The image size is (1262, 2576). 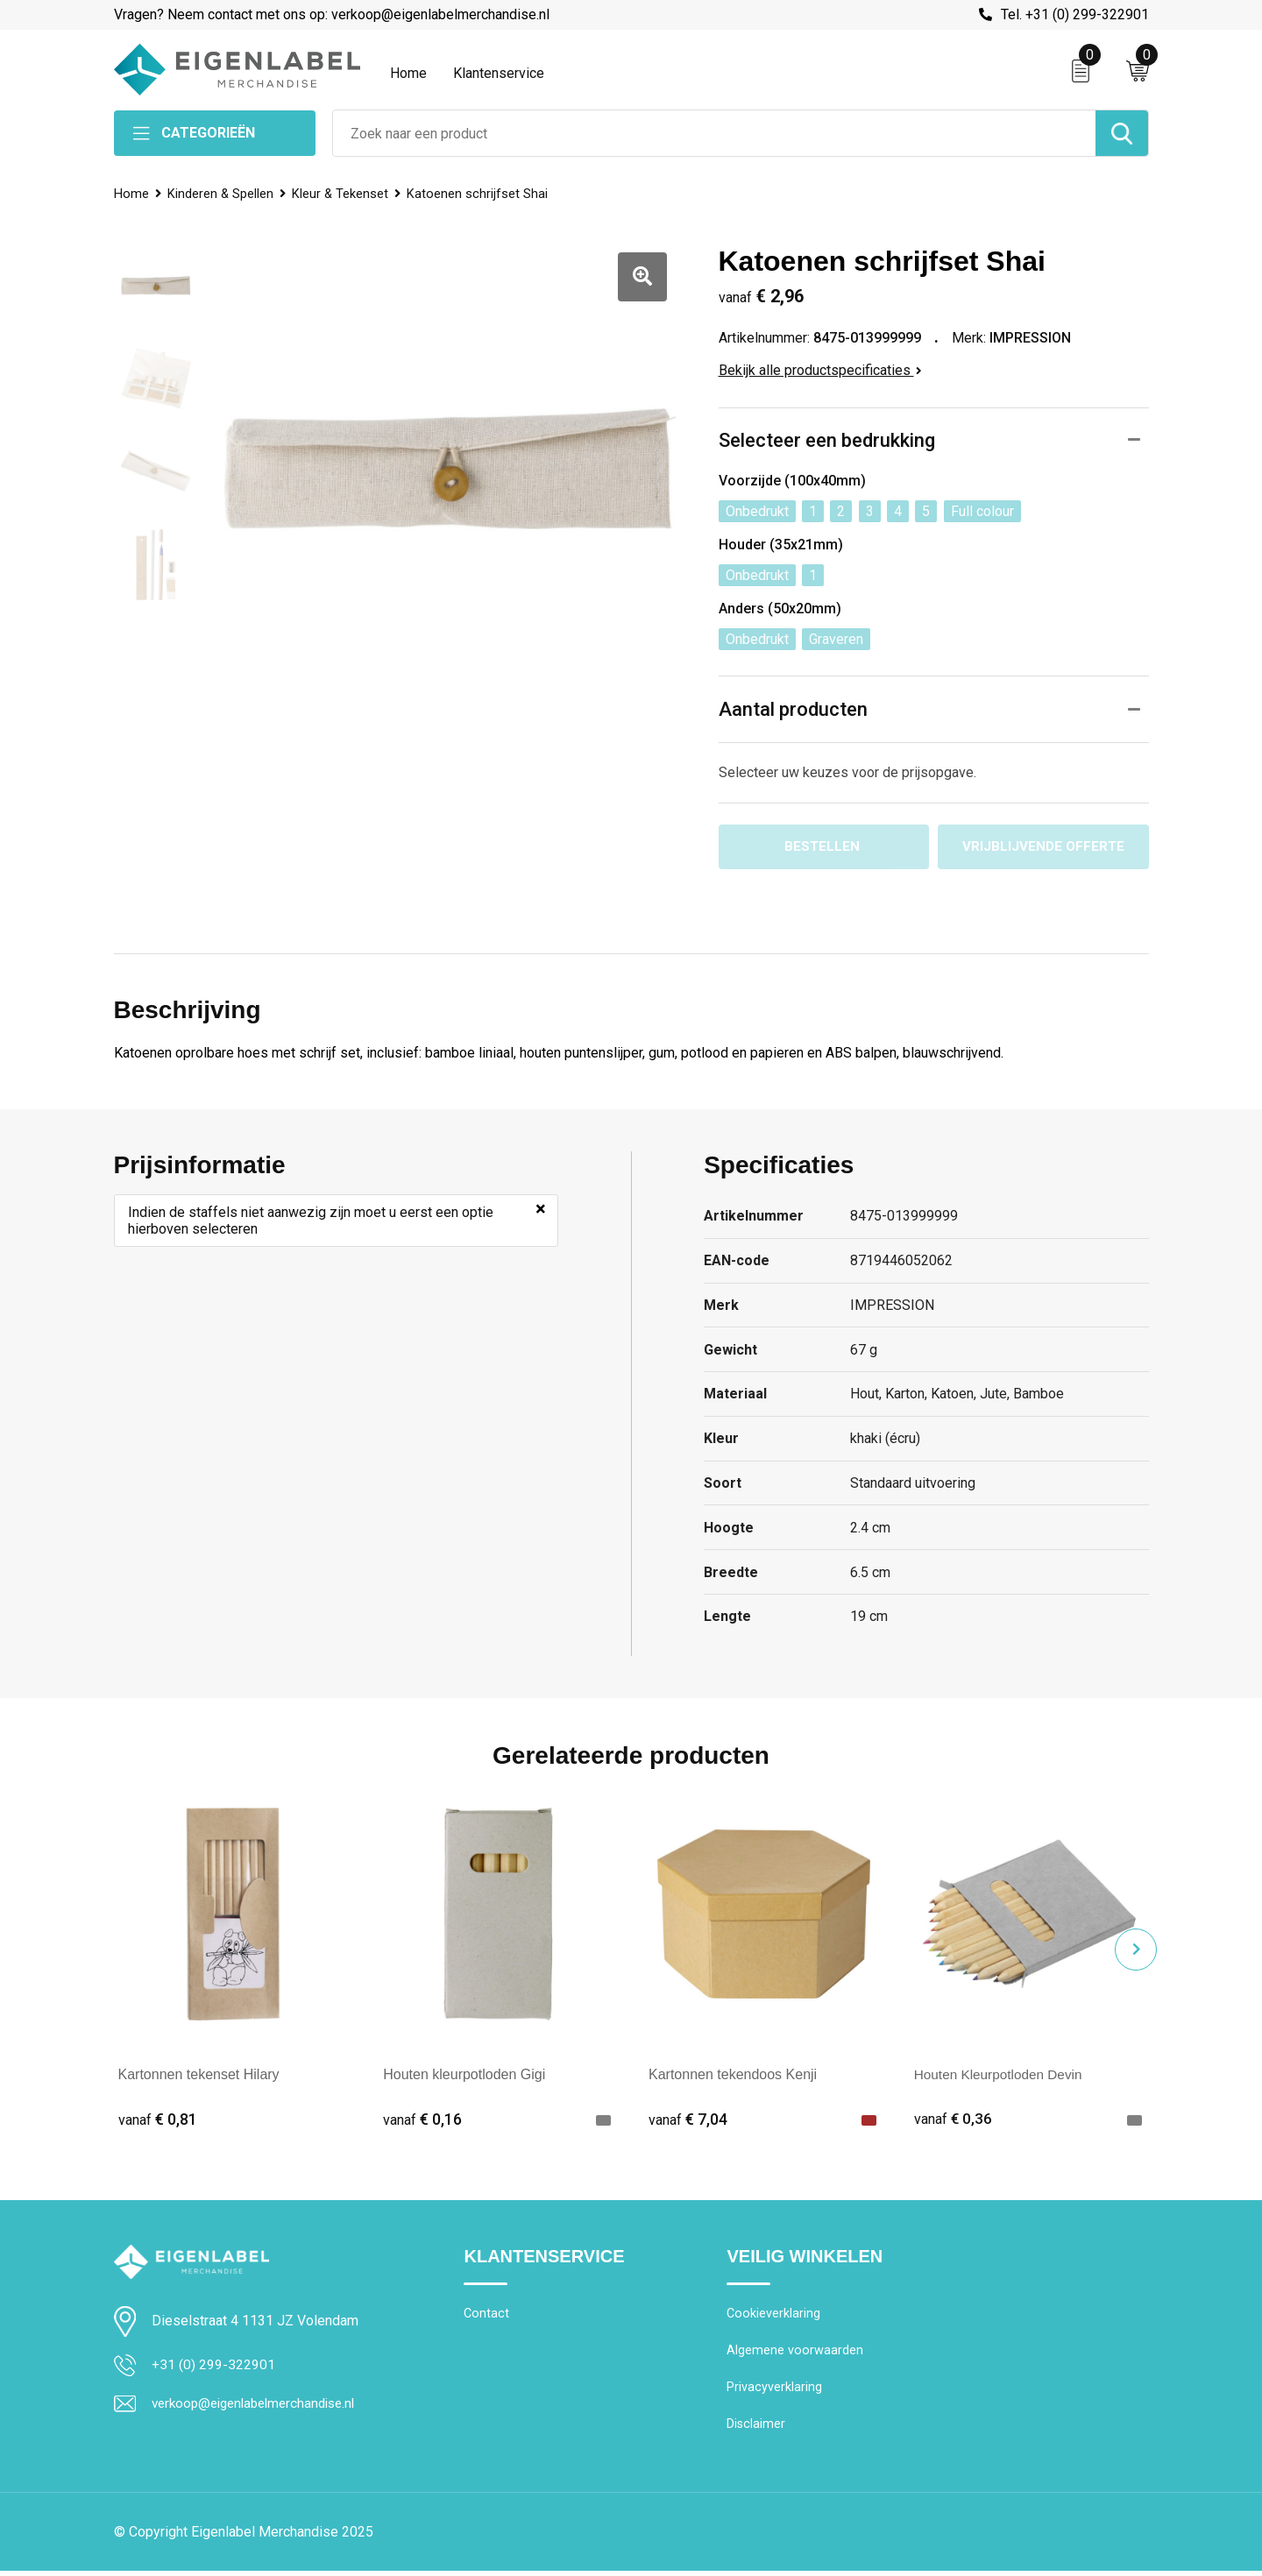 What do you see at coordinates (331, 14) in the screenshot?
I see `Vragen? Neem contact met ons op: verkoop@eigenlabelmerchandise.nl` at bounding box center [331, 14].